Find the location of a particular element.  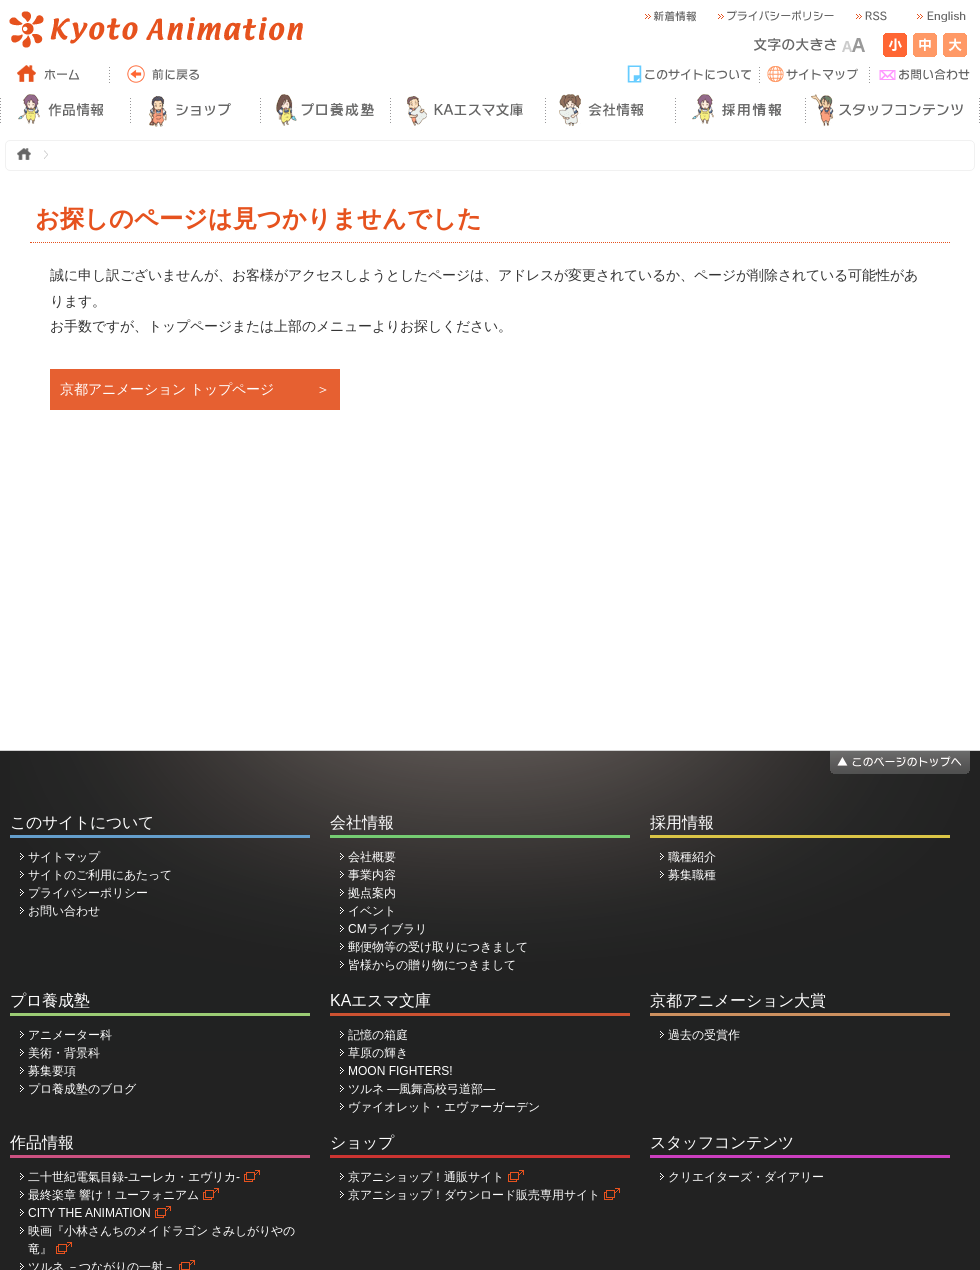

採用情報 is located at coordinates (682, 822).